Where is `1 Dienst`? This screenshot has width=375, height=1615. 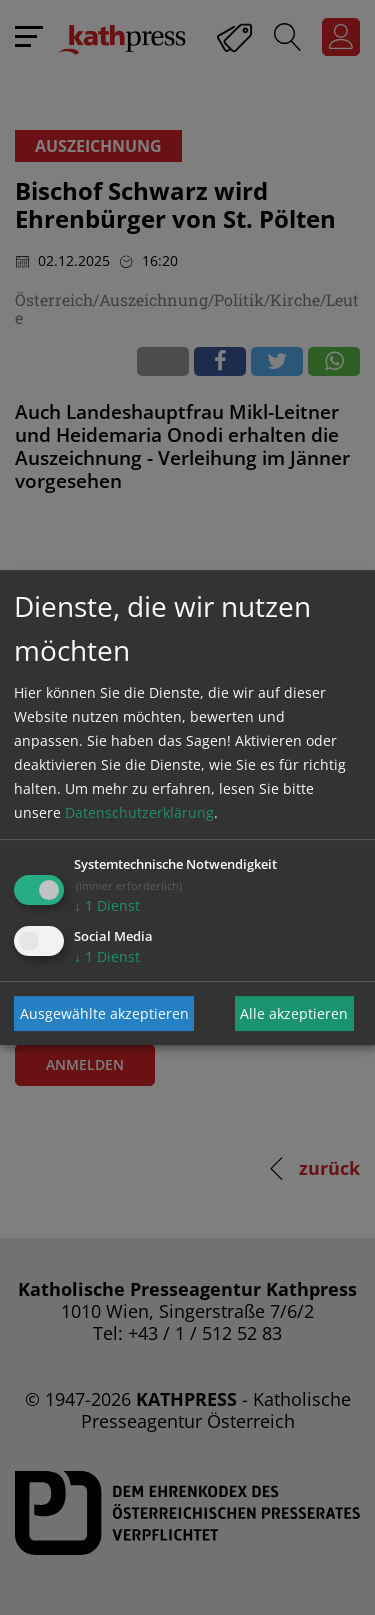 1 Dienst is located at coordinates (107, 905).